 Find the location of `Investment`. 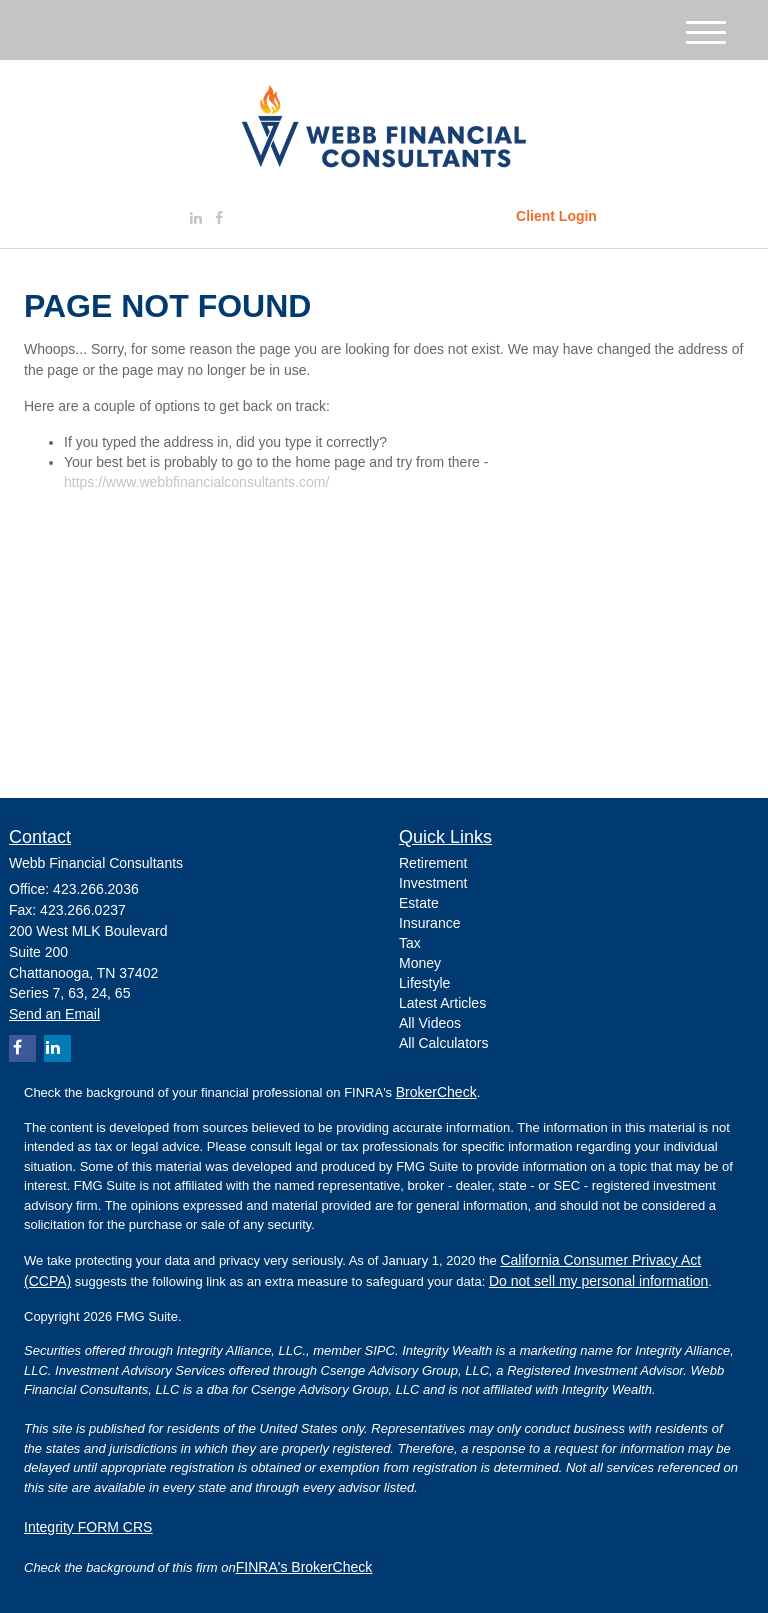

Investment is located at coordinates (433, 883).